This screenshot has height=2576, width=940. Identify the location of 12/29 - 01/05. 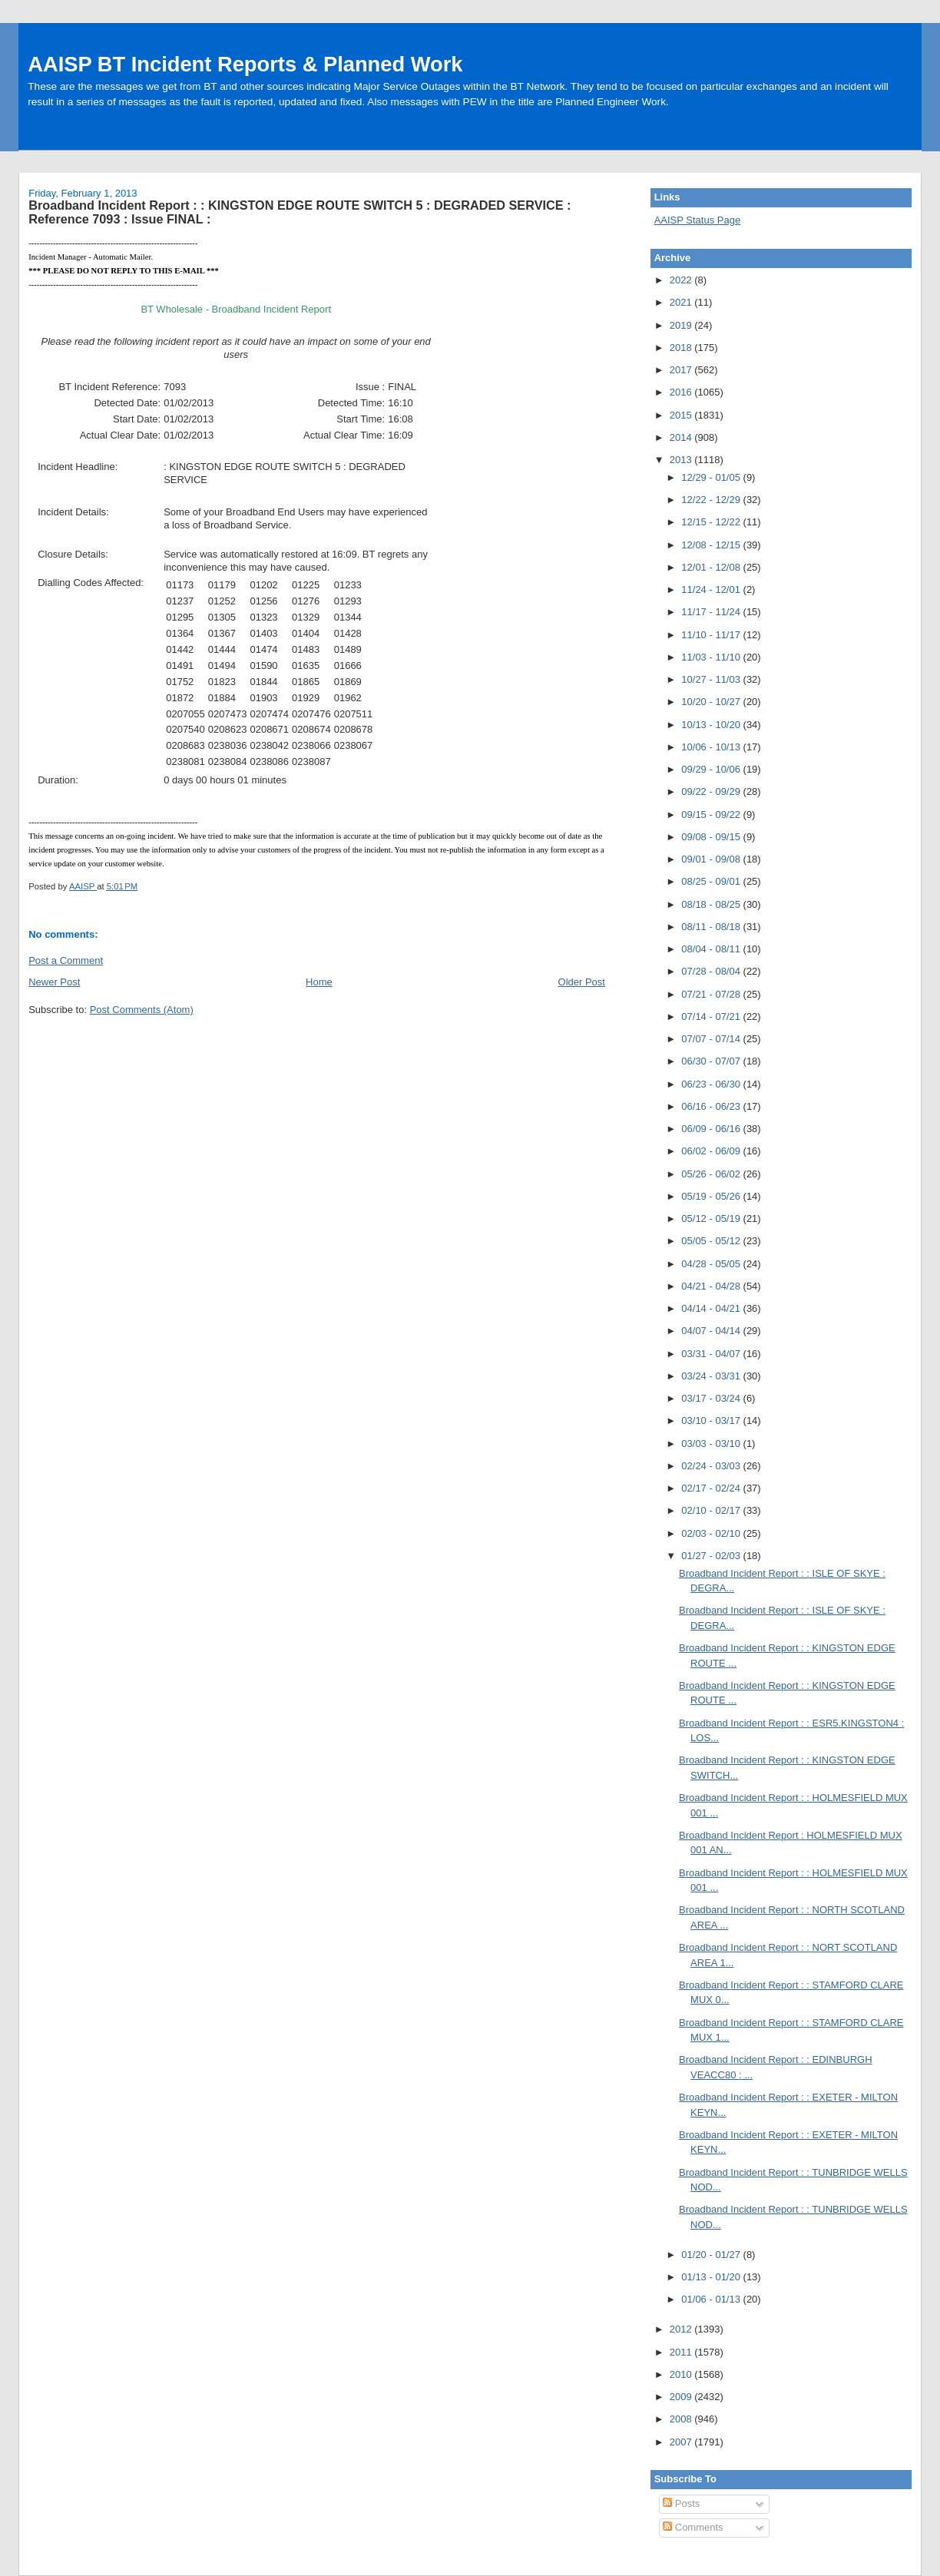
(712, 477).